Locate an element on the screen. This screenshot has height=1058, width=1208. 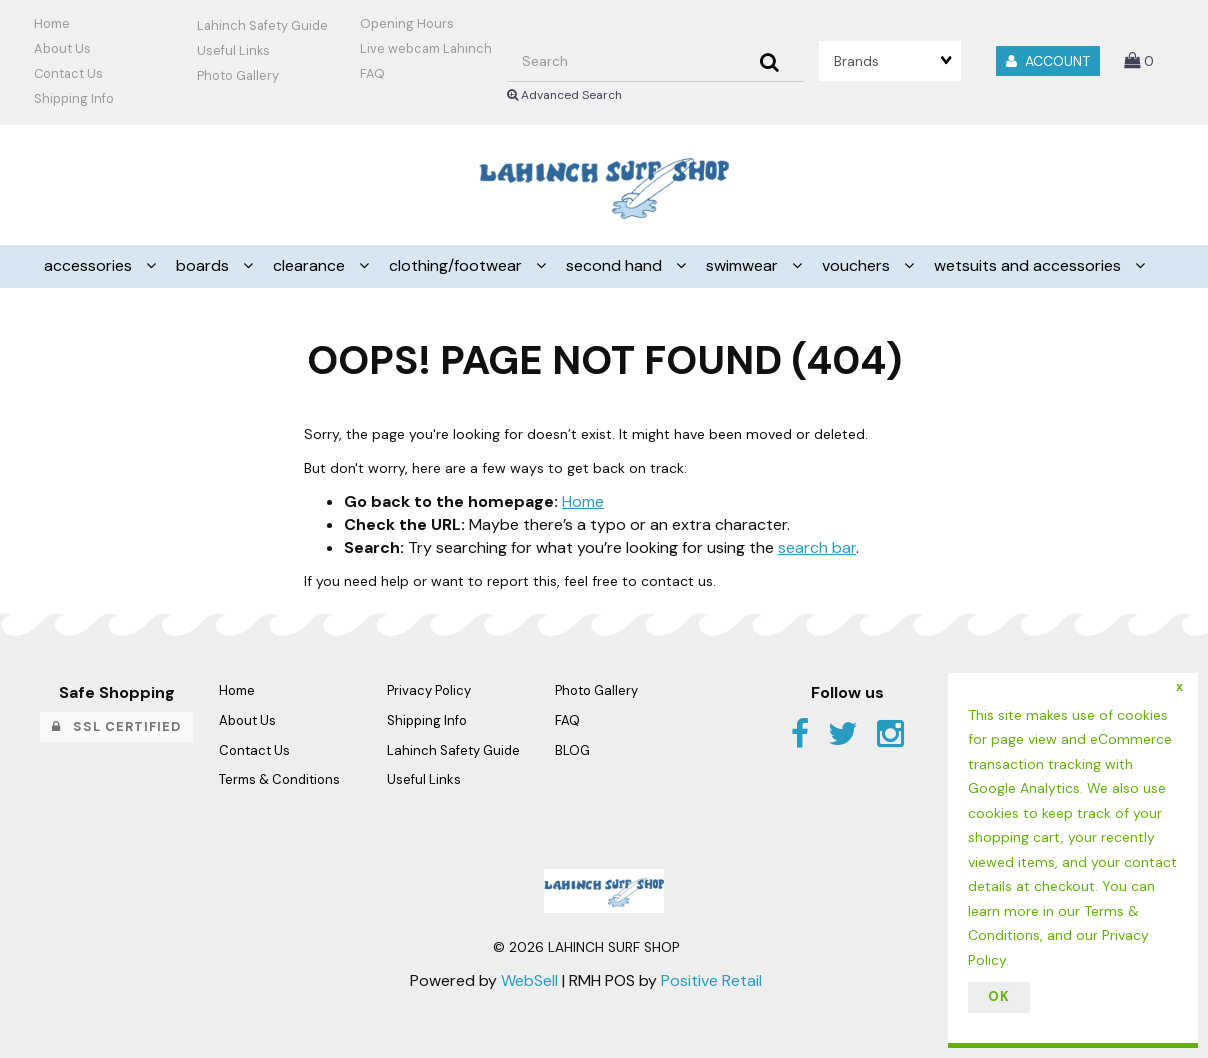
BLOG is located at coordinates (572, 750).